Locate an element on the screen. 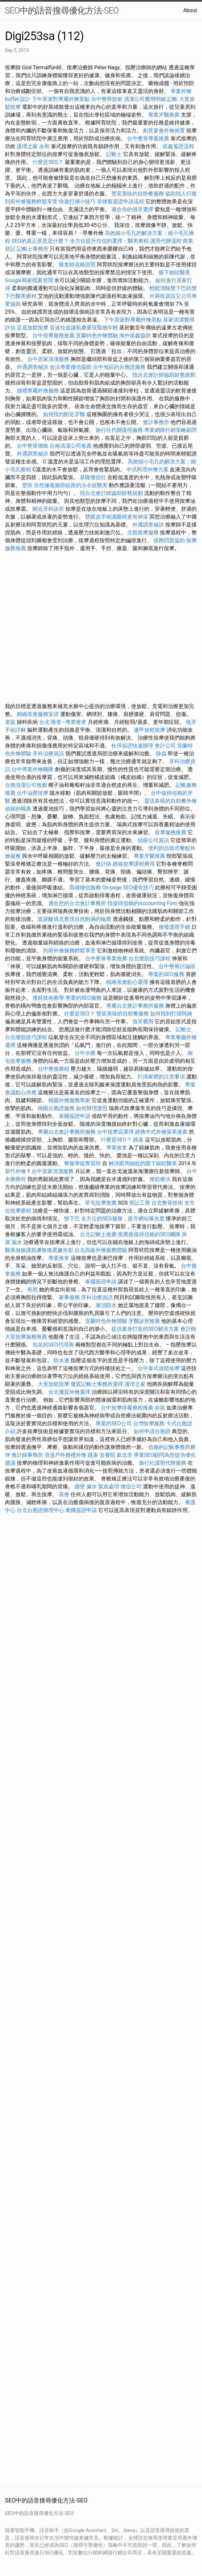  專業的SEO公司 is located at coordinates (114, 1423).